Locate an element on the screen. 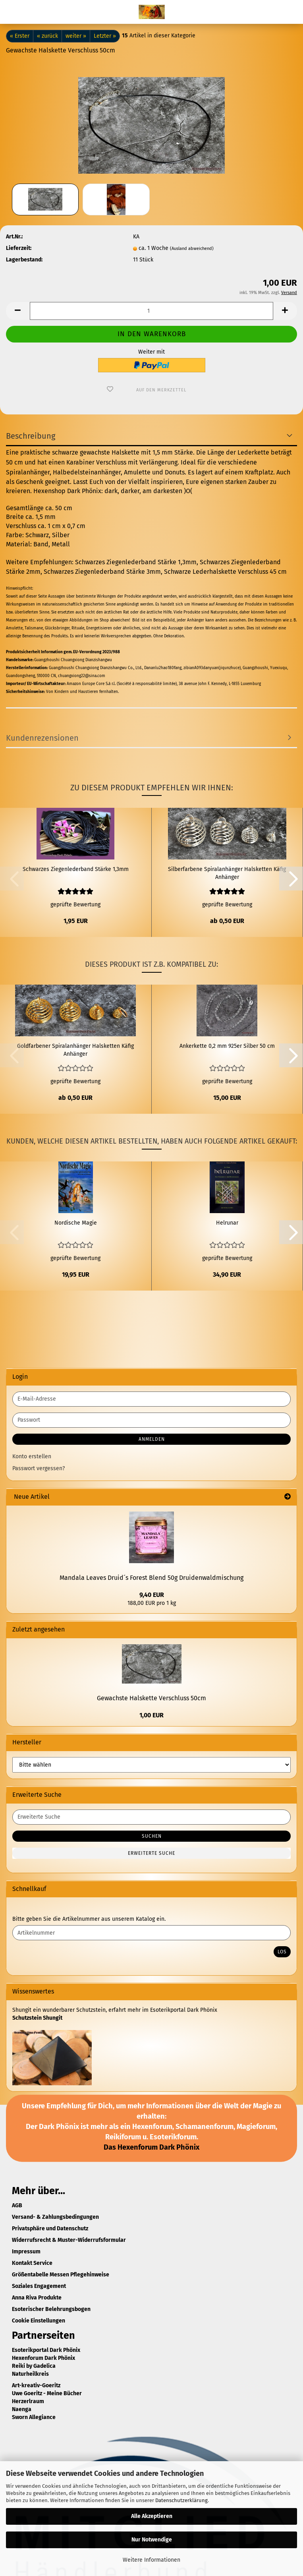 The width and height of the screenshot is (303, 2576). Los is located at coordinates (282, 1952).